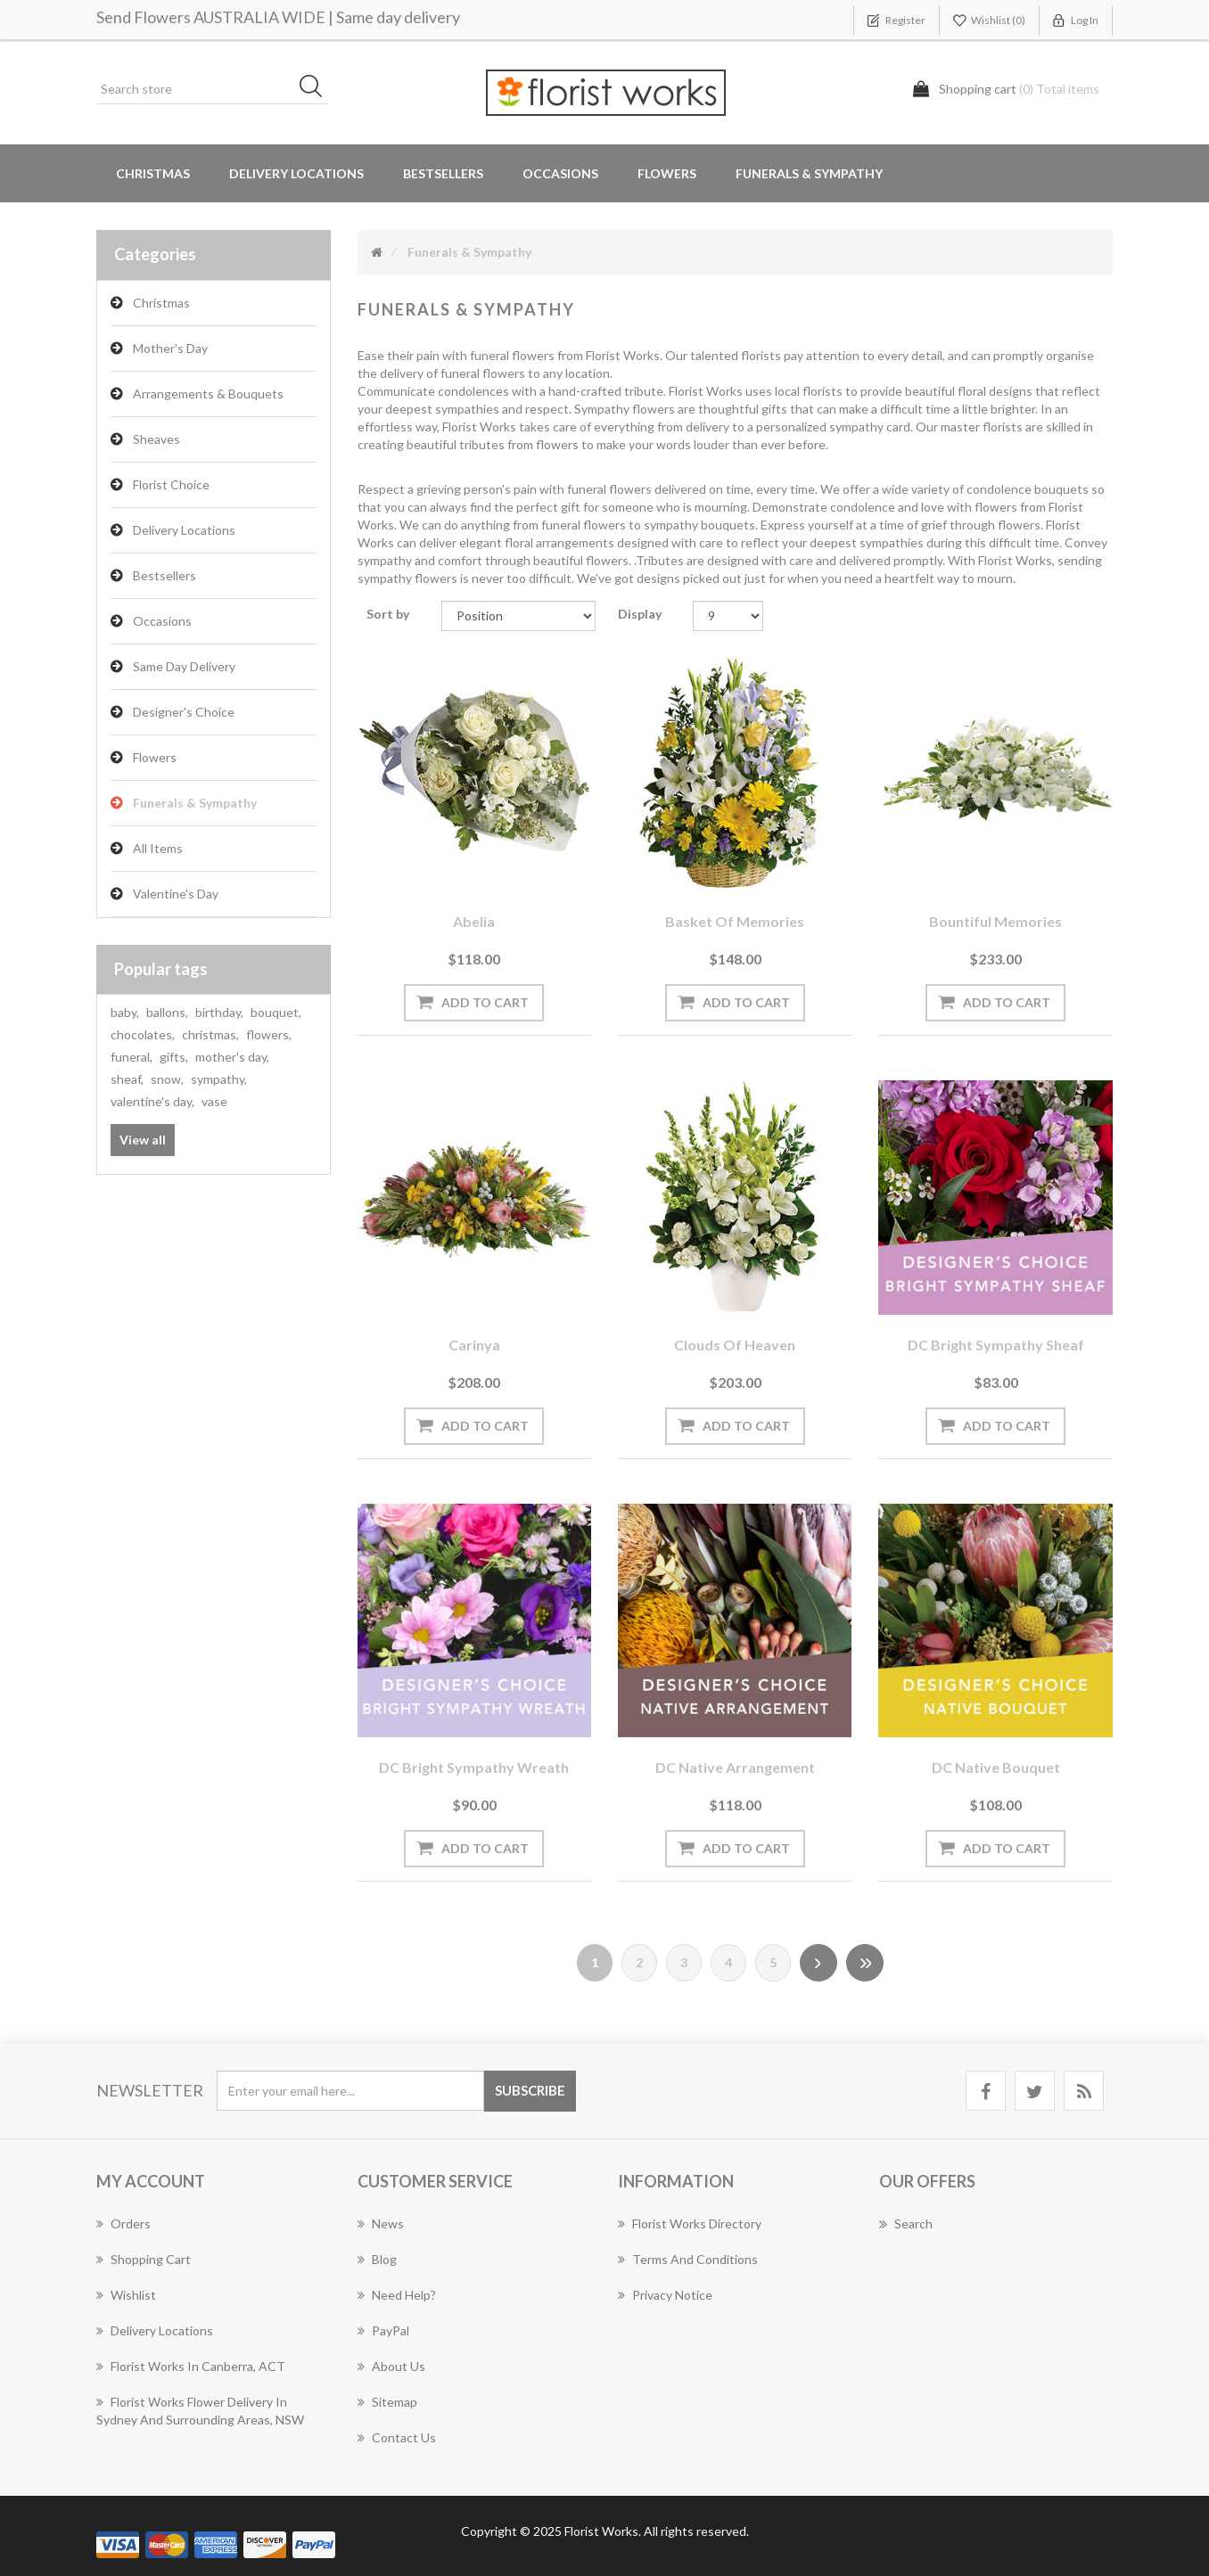 The height and width of the screenshot is (2576, 1209). Describe the element at coordinates (560, 173) in the screenshot. I see `Occasions [button]` at that location.